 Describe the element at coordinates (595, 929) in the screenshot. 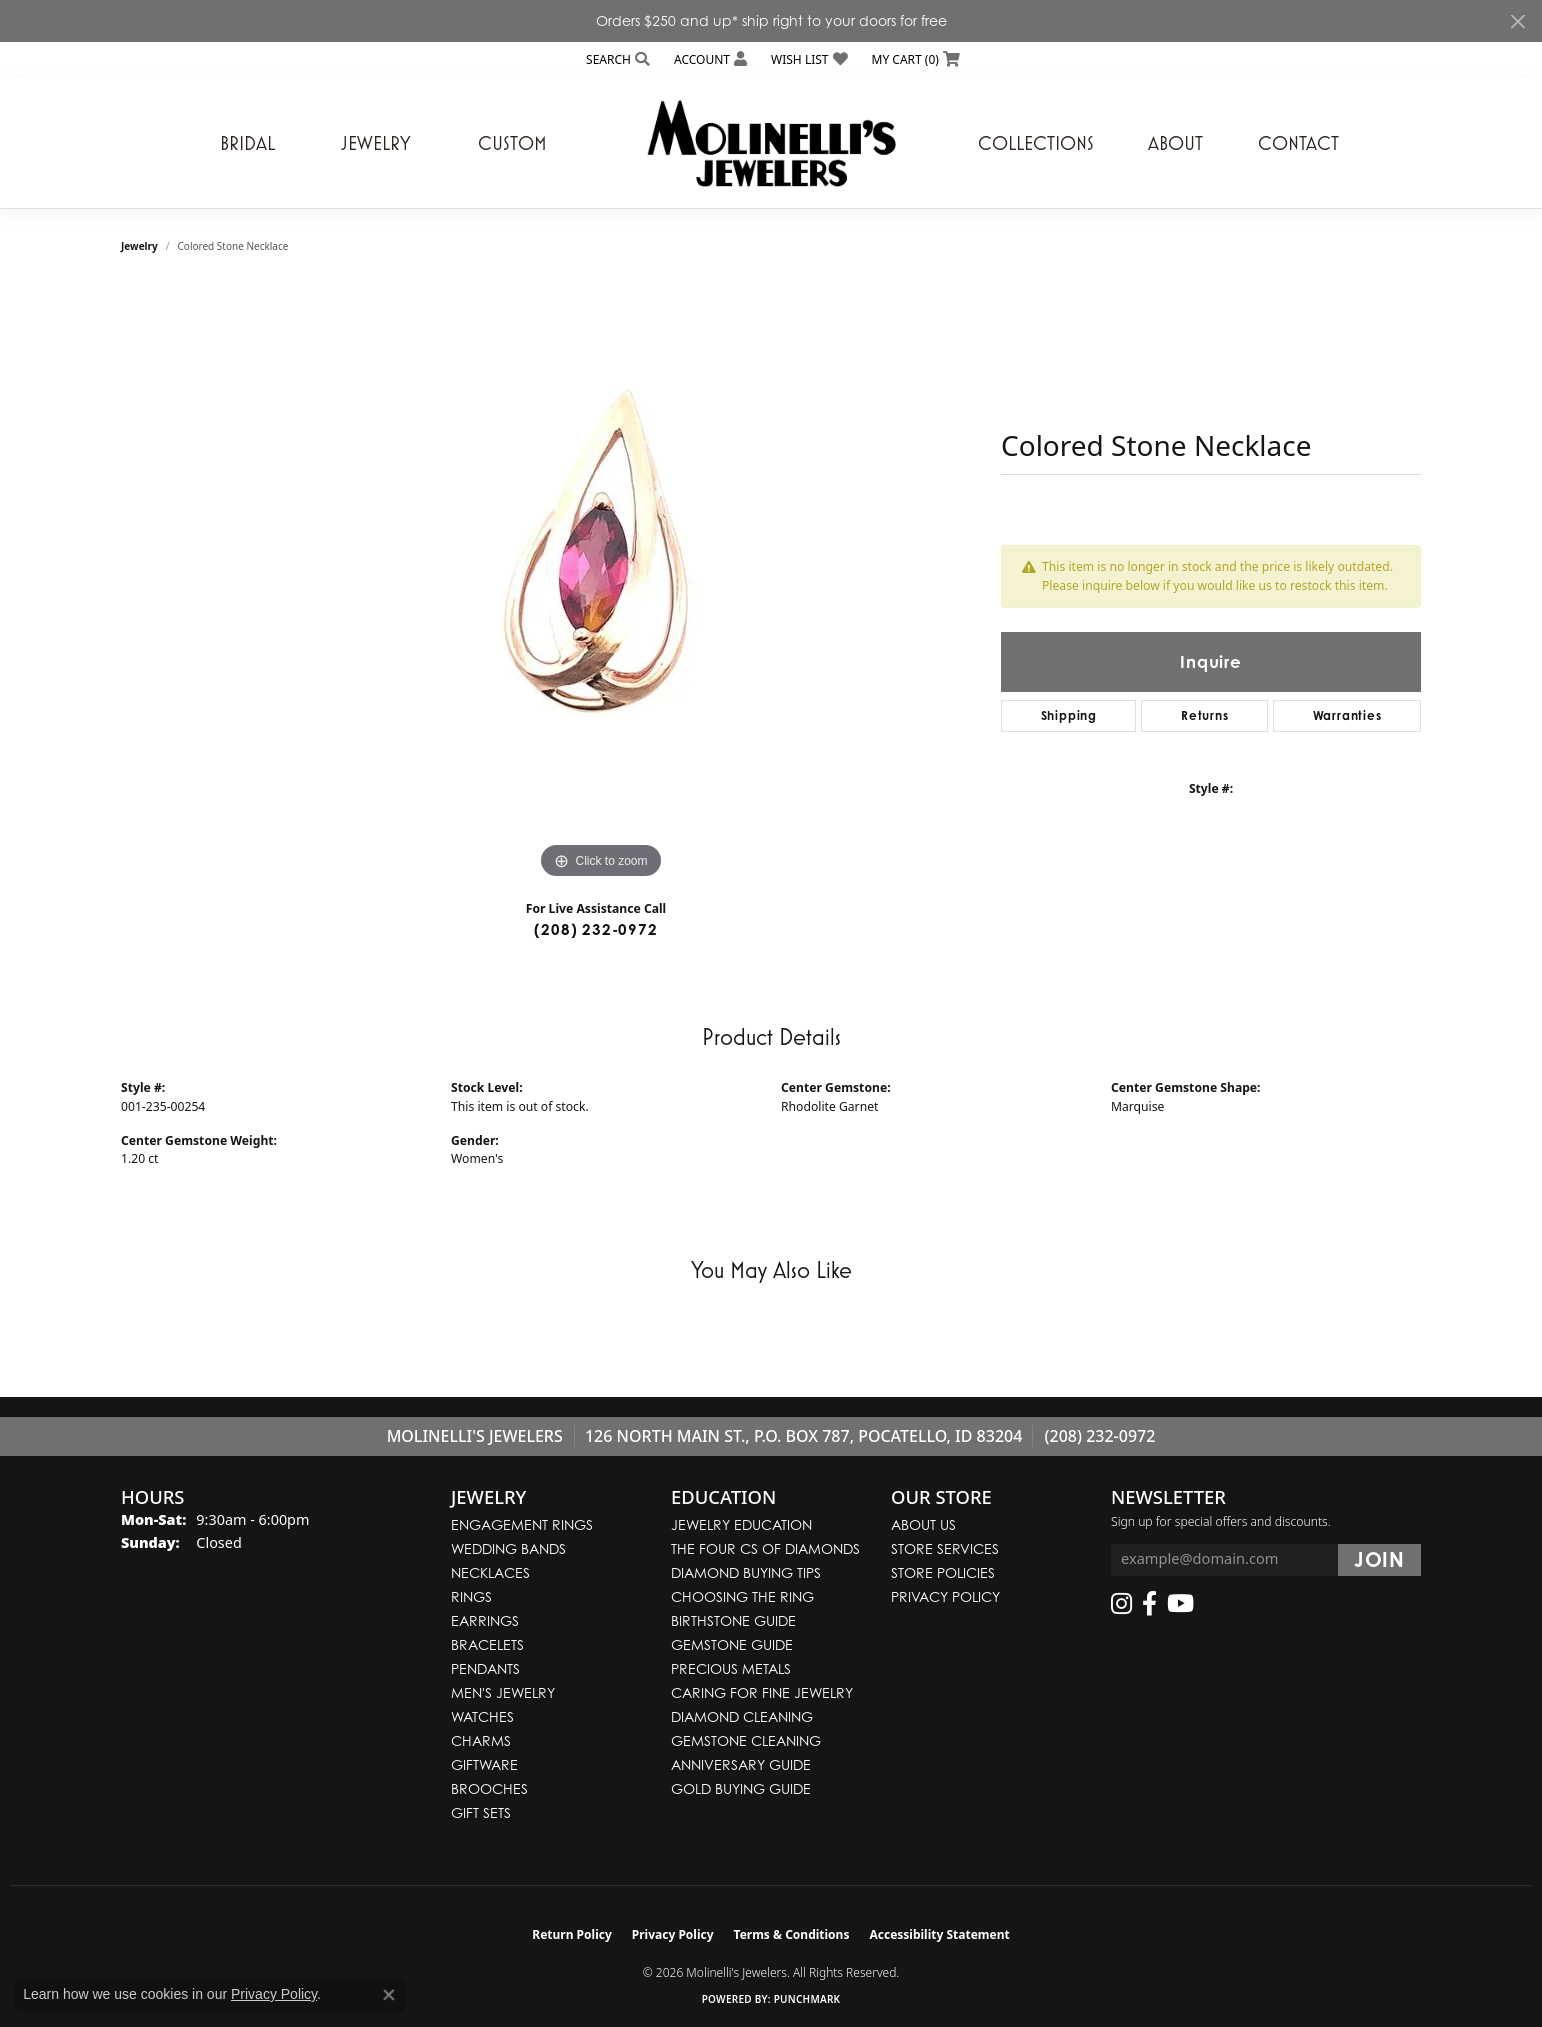

I see `(208) 232-0972` at that location.